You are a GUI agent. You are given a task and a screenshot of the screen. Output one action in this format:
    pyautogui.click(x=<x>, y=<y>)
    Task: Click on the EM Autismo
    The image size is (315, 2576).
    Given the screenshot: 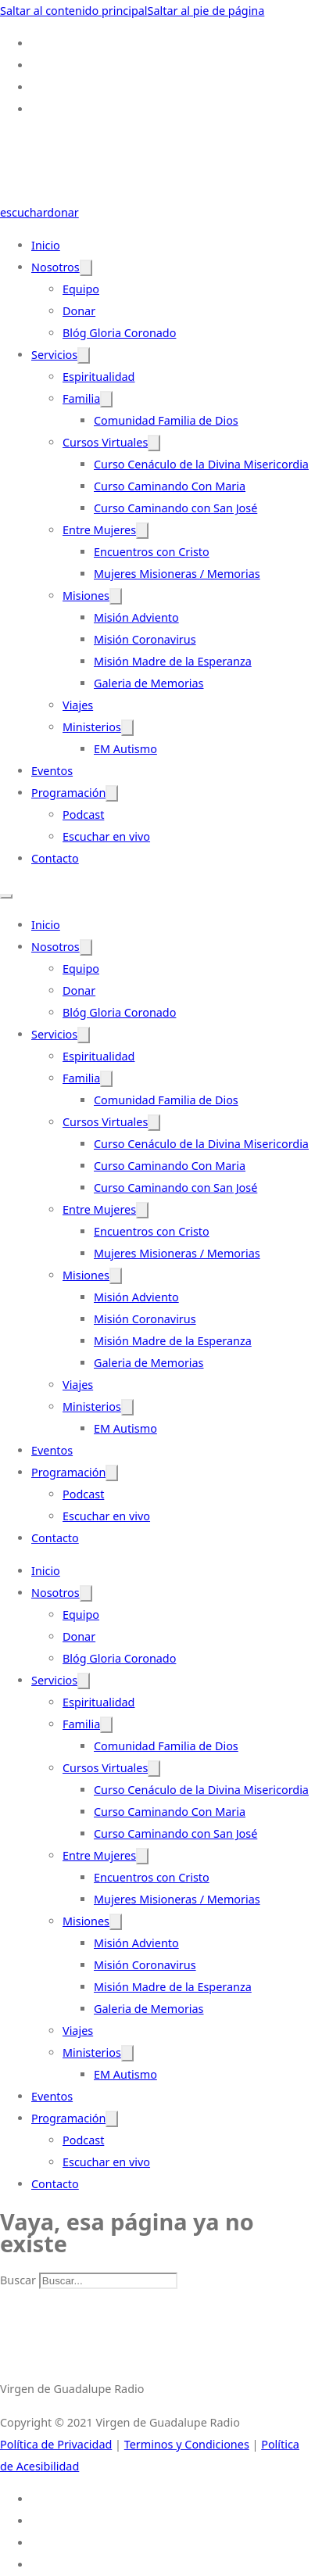 What is the action you would take?
    pyautogui.click(x=125, y=748)
    